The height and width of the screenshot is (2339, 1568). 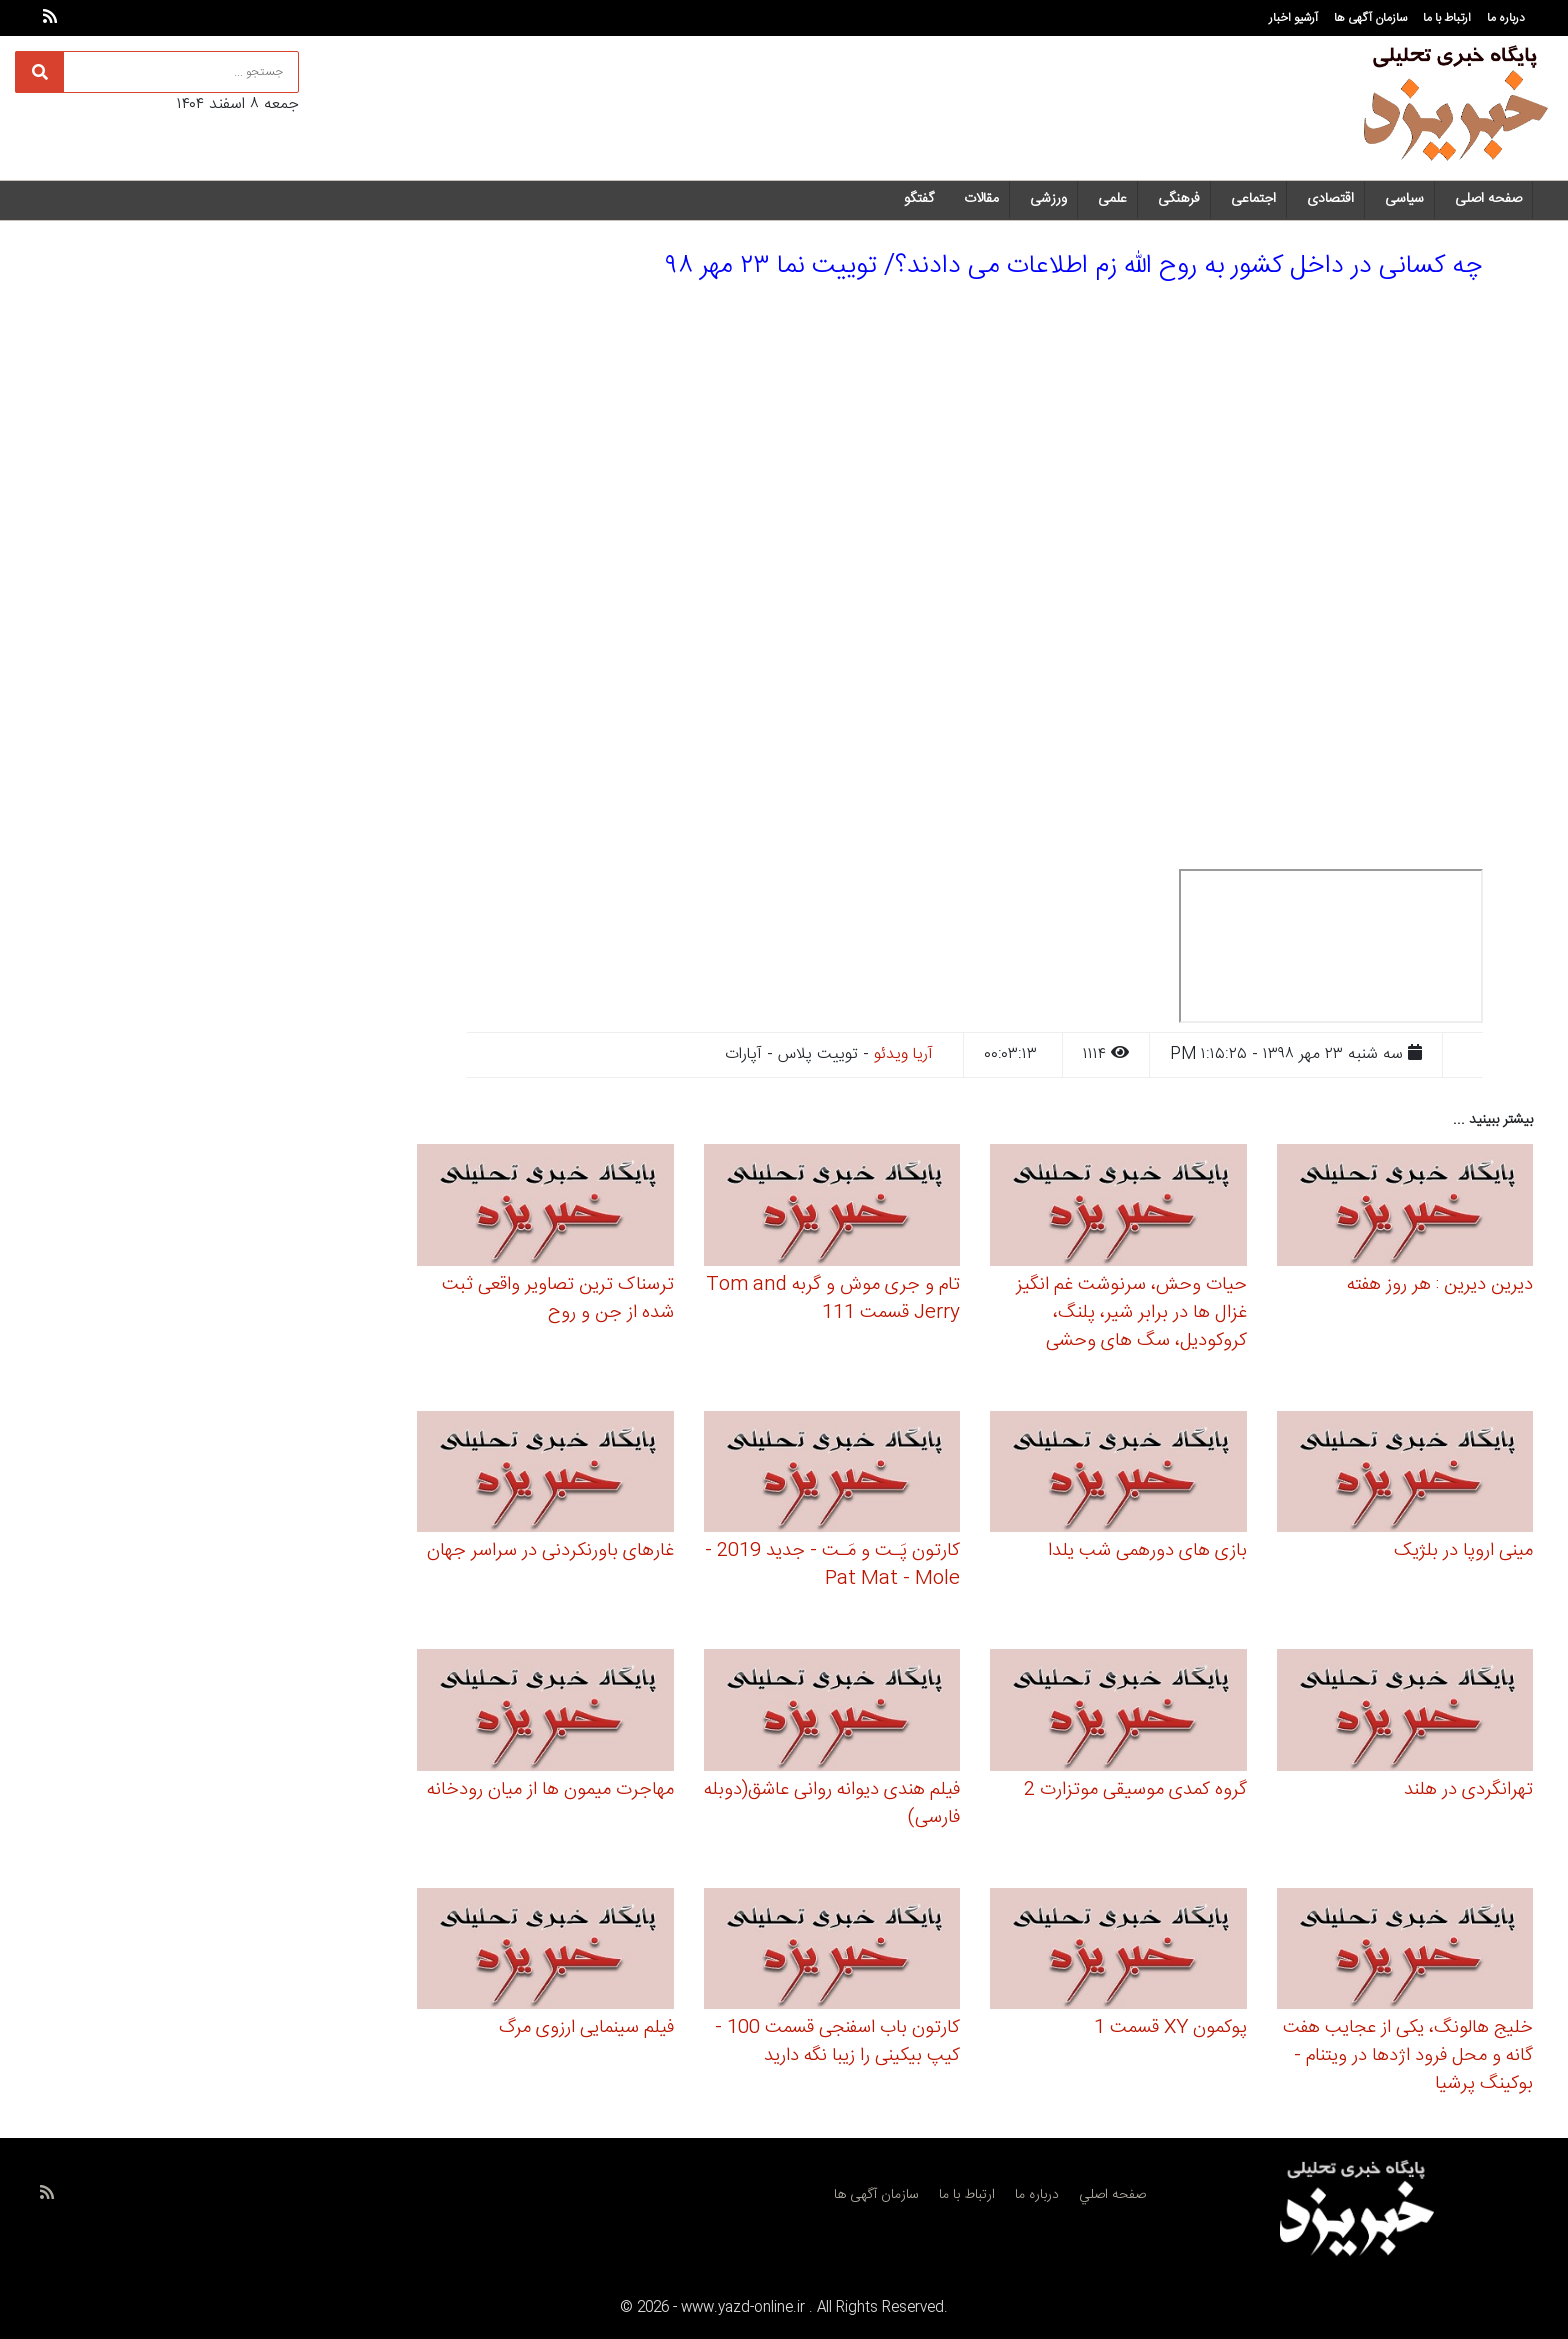 I want to click on دیرین دیرین : هر روز هفته, so click(x=1440, y=1285).